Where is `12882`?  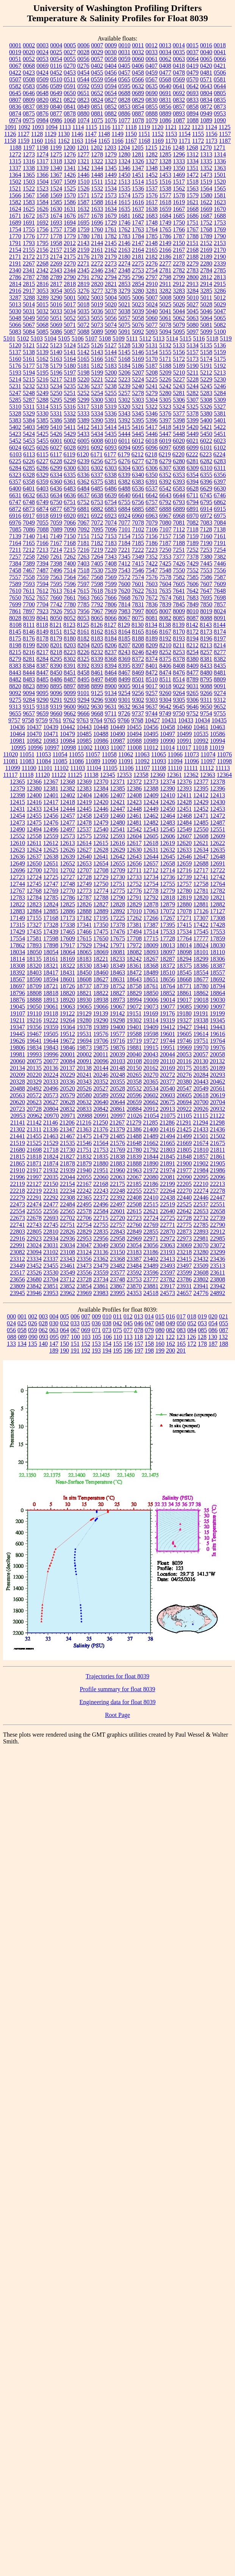 12882 is located at coordinates (217, 904).